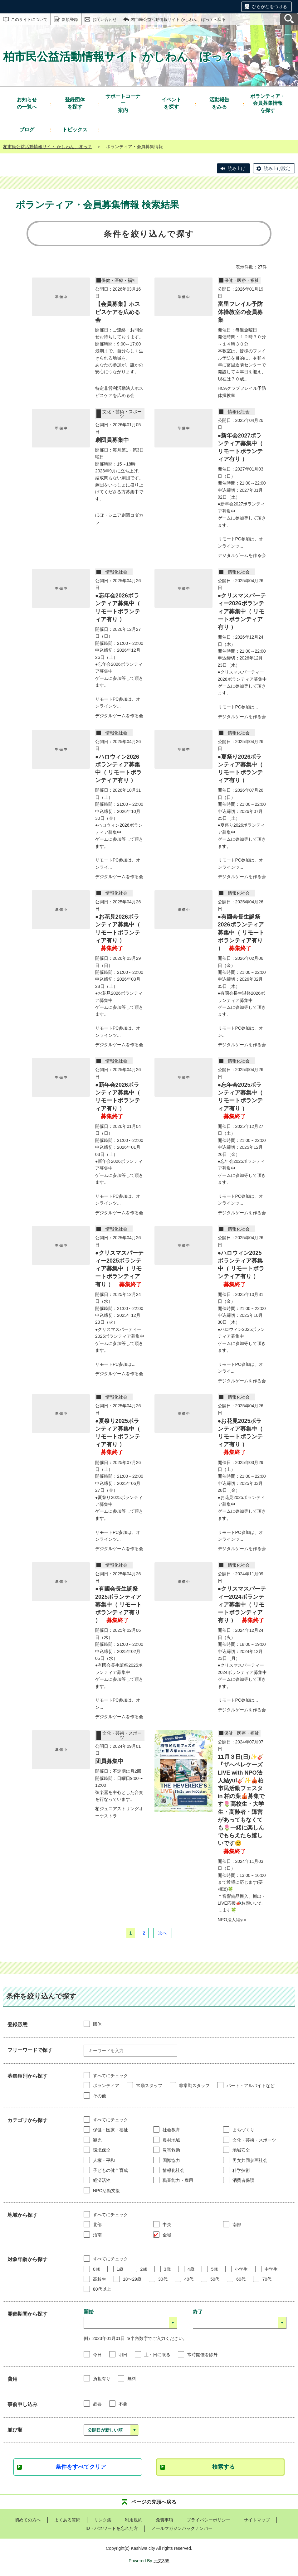 This screenshot has height=2576, width=298. I want to click on よくある質問, so click(67, 2519).